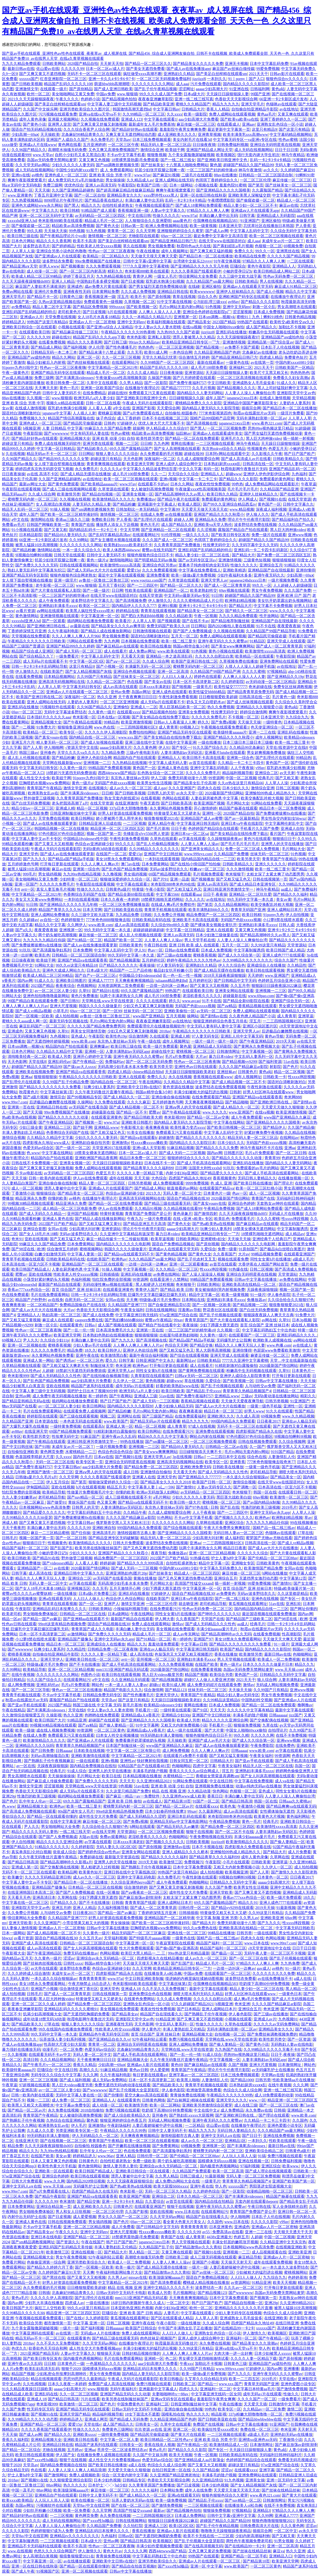 The image size is (320, 2576). Describe the element at coordinates (71, 327) in the screenshot. I see `小视频在线观看` at that location.